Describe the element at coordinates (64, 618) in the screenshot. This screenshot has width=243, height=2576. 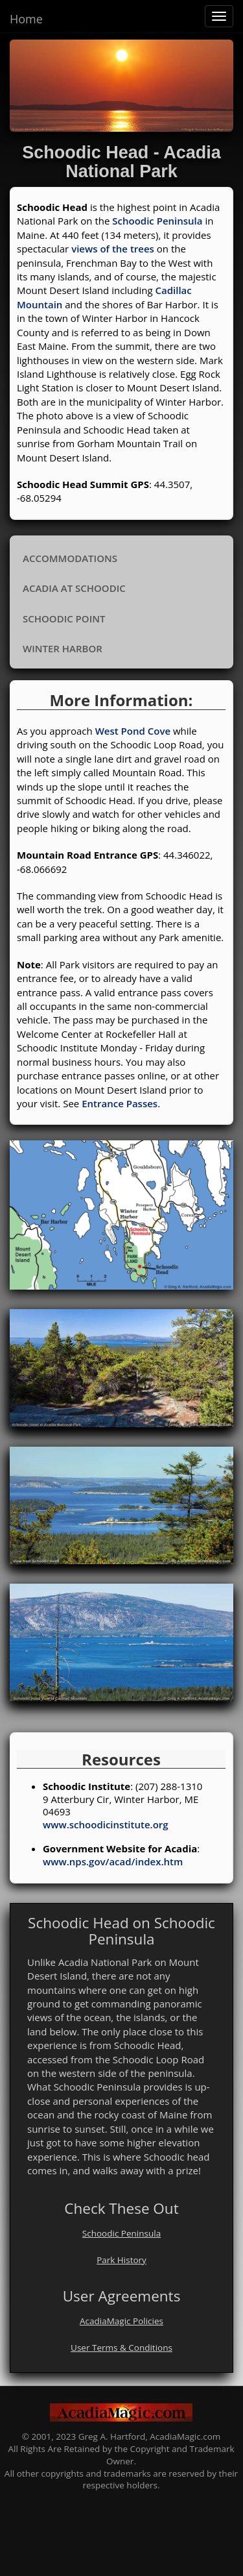
I see `Schoodic Point` at that location.